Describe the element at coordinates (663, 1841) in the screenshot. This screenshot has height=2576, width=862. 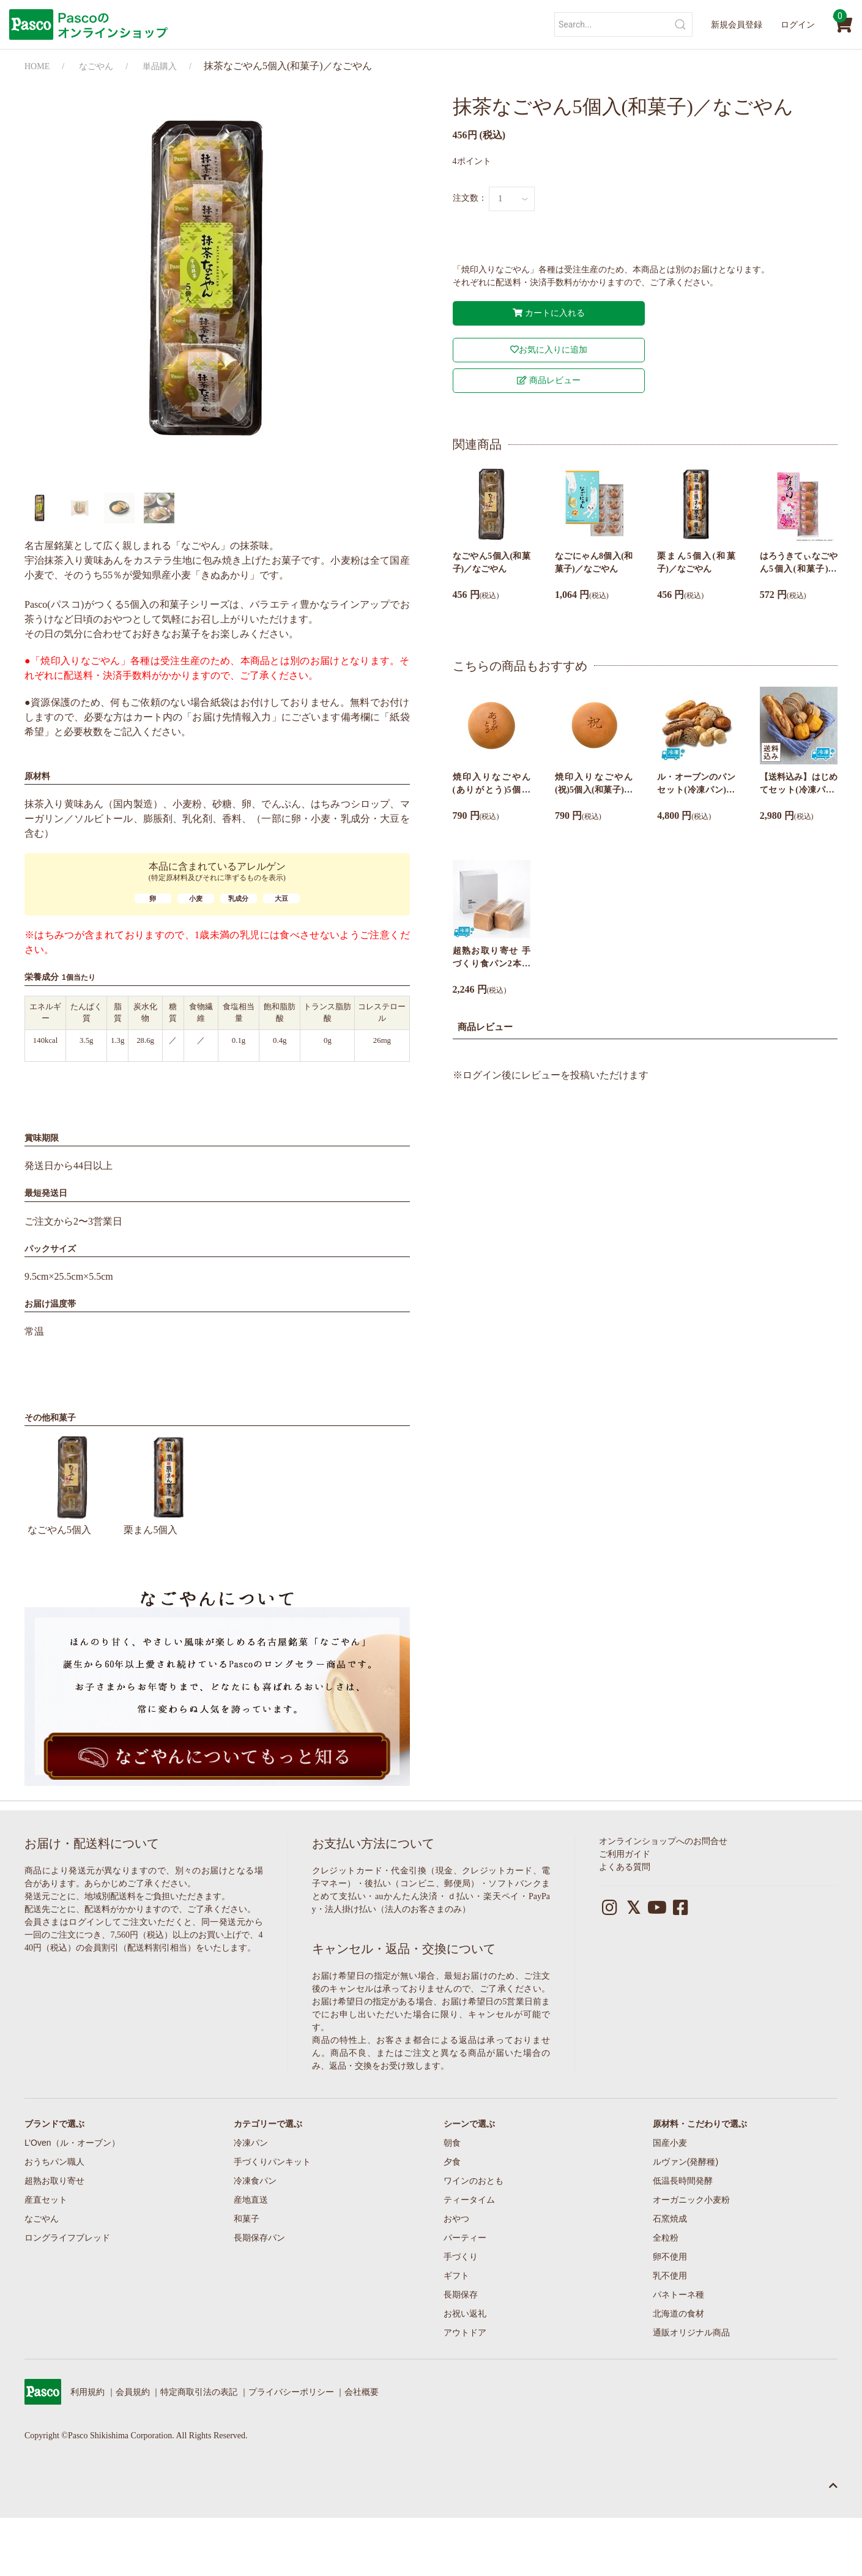
I see `オンラインショップへのお問合せ` at that location.